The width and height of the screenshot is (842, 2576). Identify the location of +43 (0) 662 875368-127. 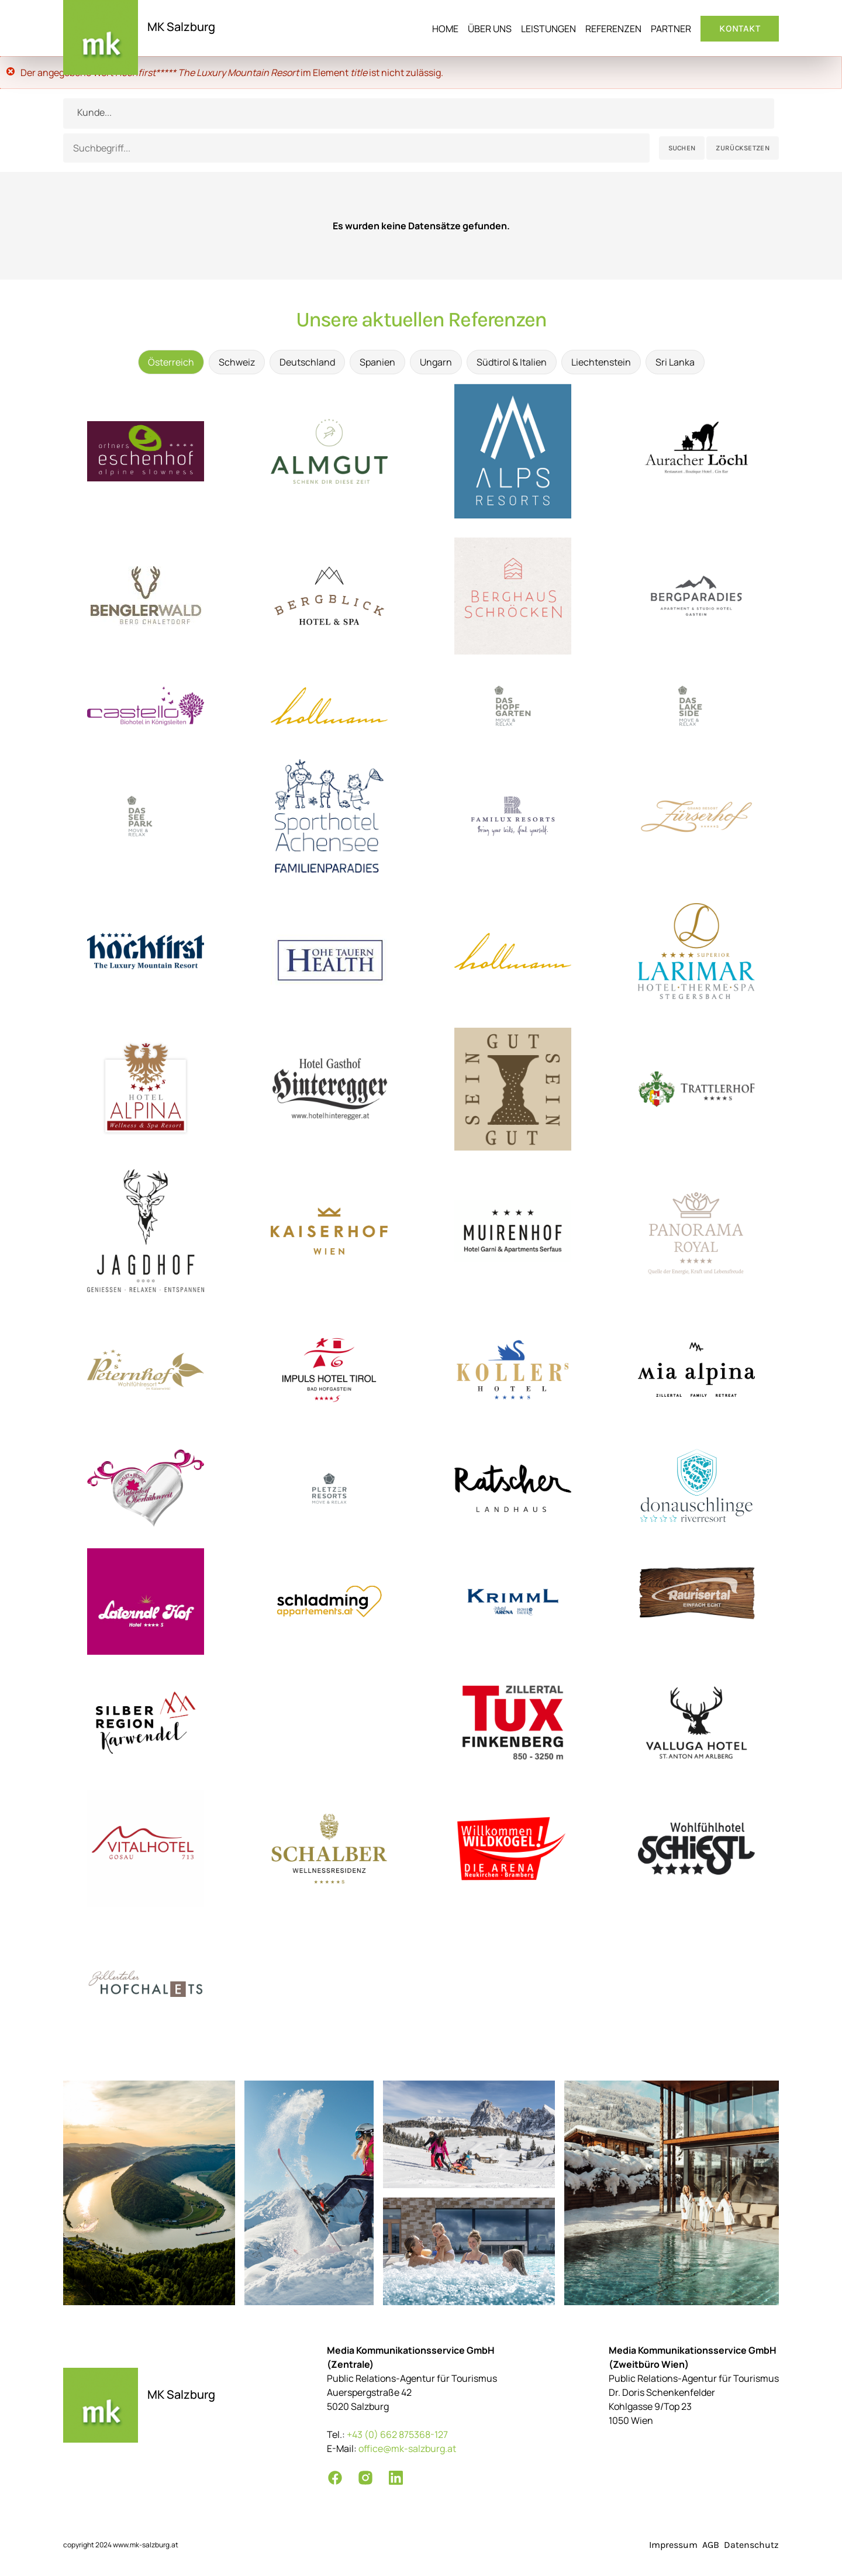
(397, 2434).